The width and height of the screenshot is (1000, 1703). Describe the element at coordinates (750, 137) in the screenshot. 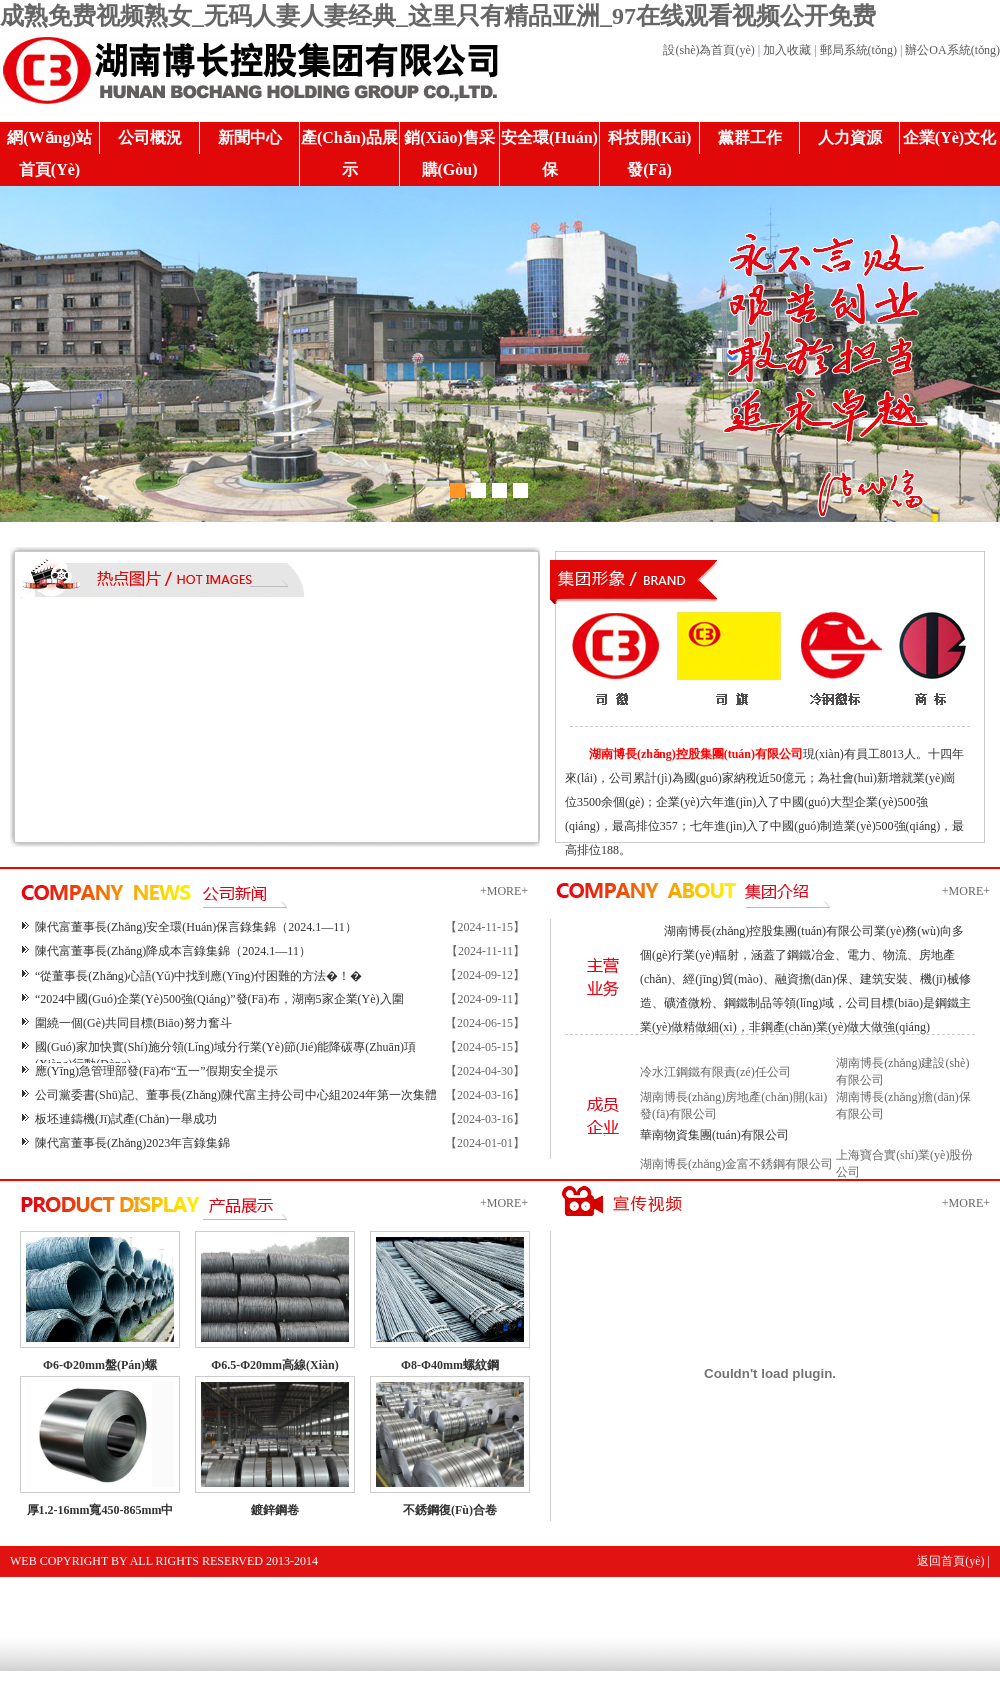

I see `黨群工作` at that location.